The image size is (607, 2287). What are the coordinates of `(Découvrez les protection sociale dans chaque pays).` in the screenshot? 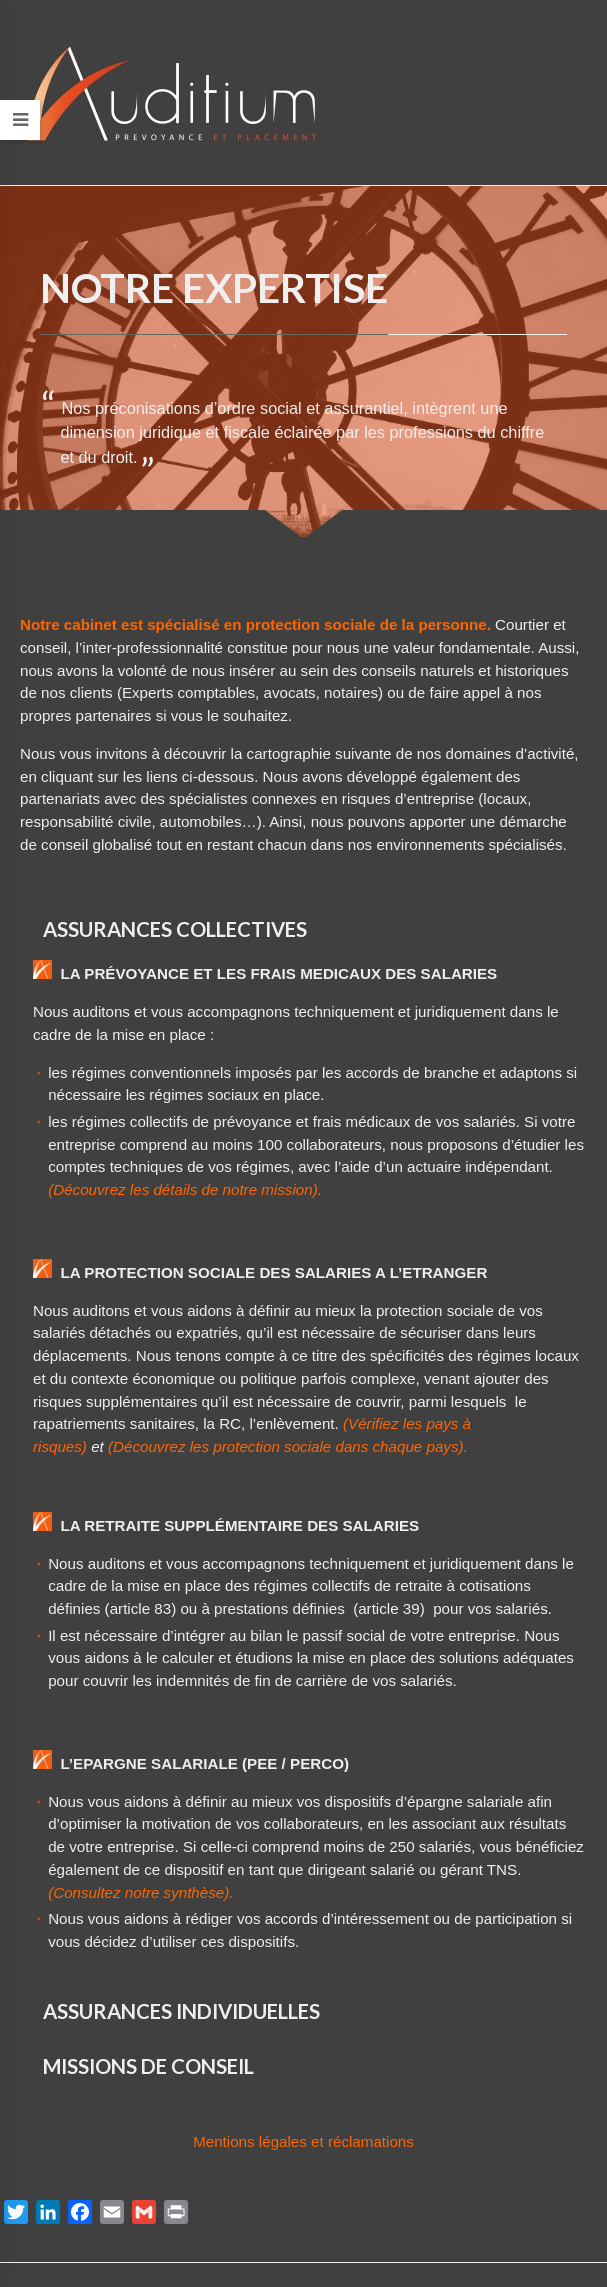 It's located at (288, 1446).